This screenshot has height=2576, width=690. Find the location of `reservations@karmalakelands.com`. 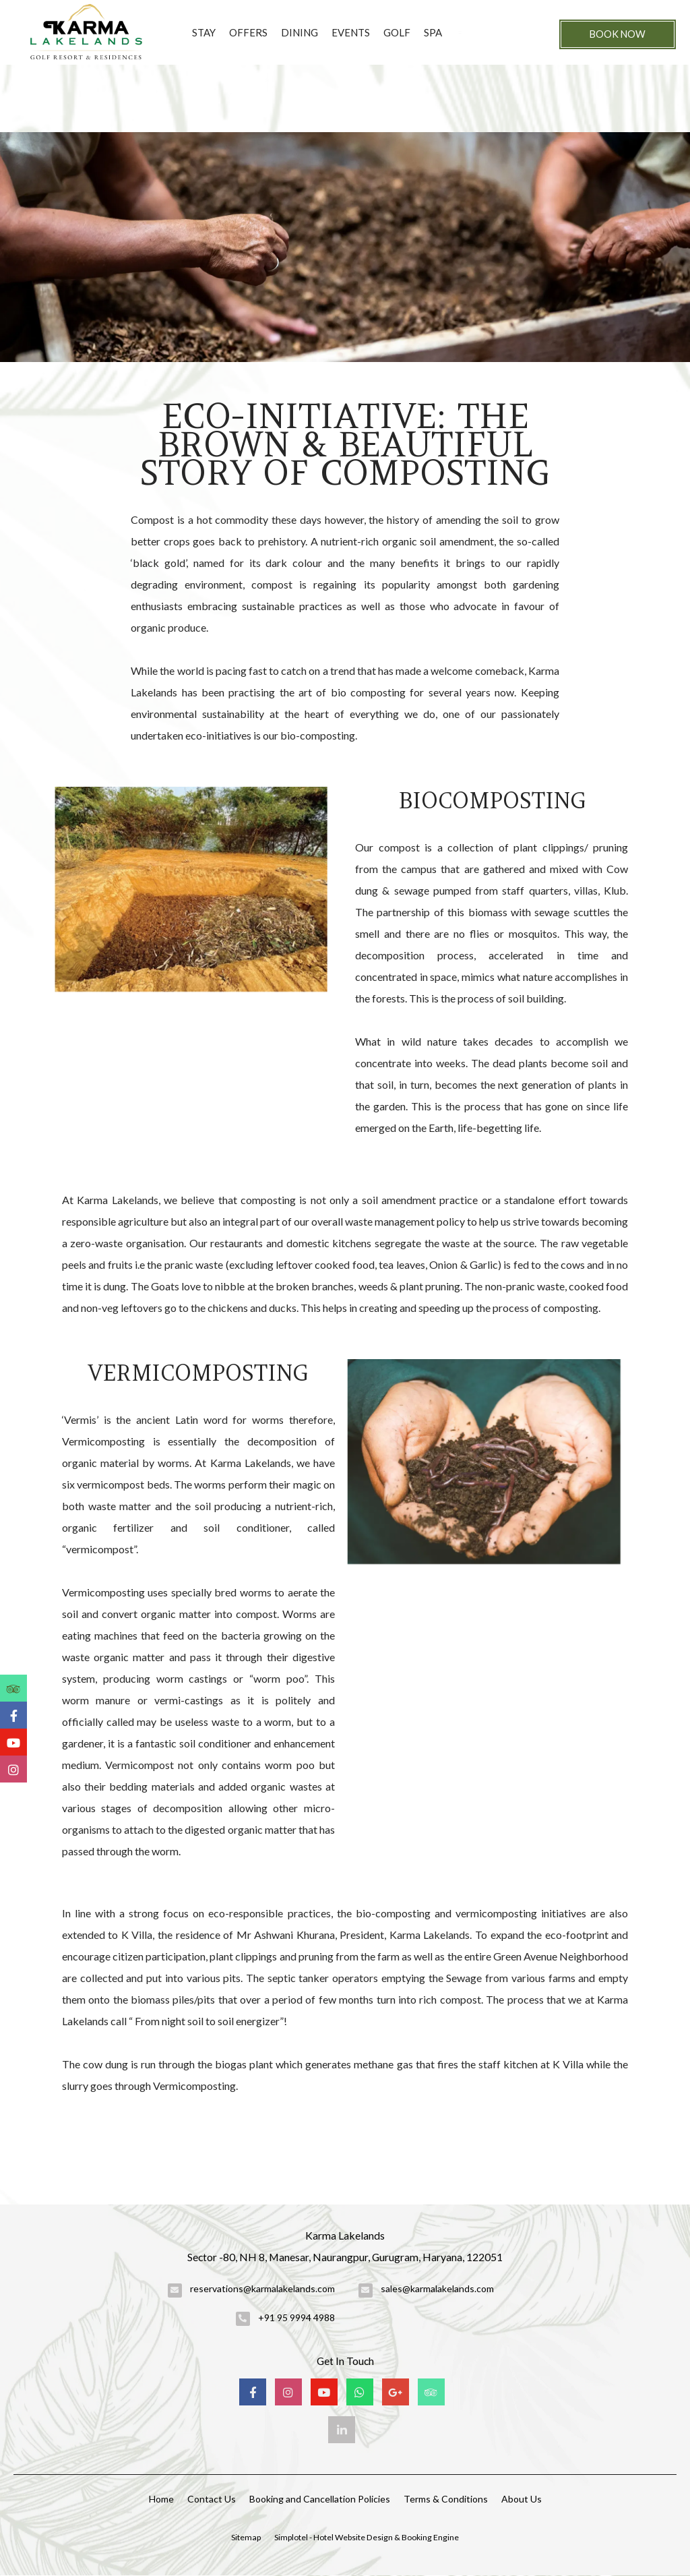

reservations@karmalakelands.com is located at coordinates (262, 2288).